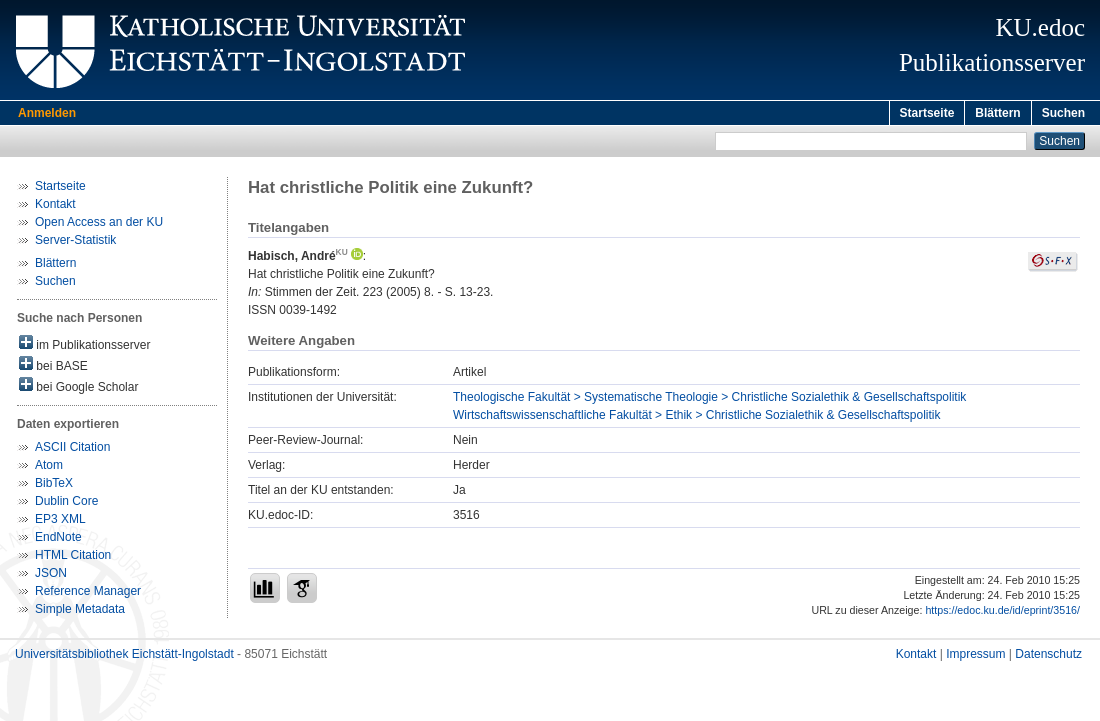 This screenshot has height=721, width=1100. What do you see at coordinates (1048, 657) in the screenshot?
I see `Datenschutz` at bounding box center [1048, 657].